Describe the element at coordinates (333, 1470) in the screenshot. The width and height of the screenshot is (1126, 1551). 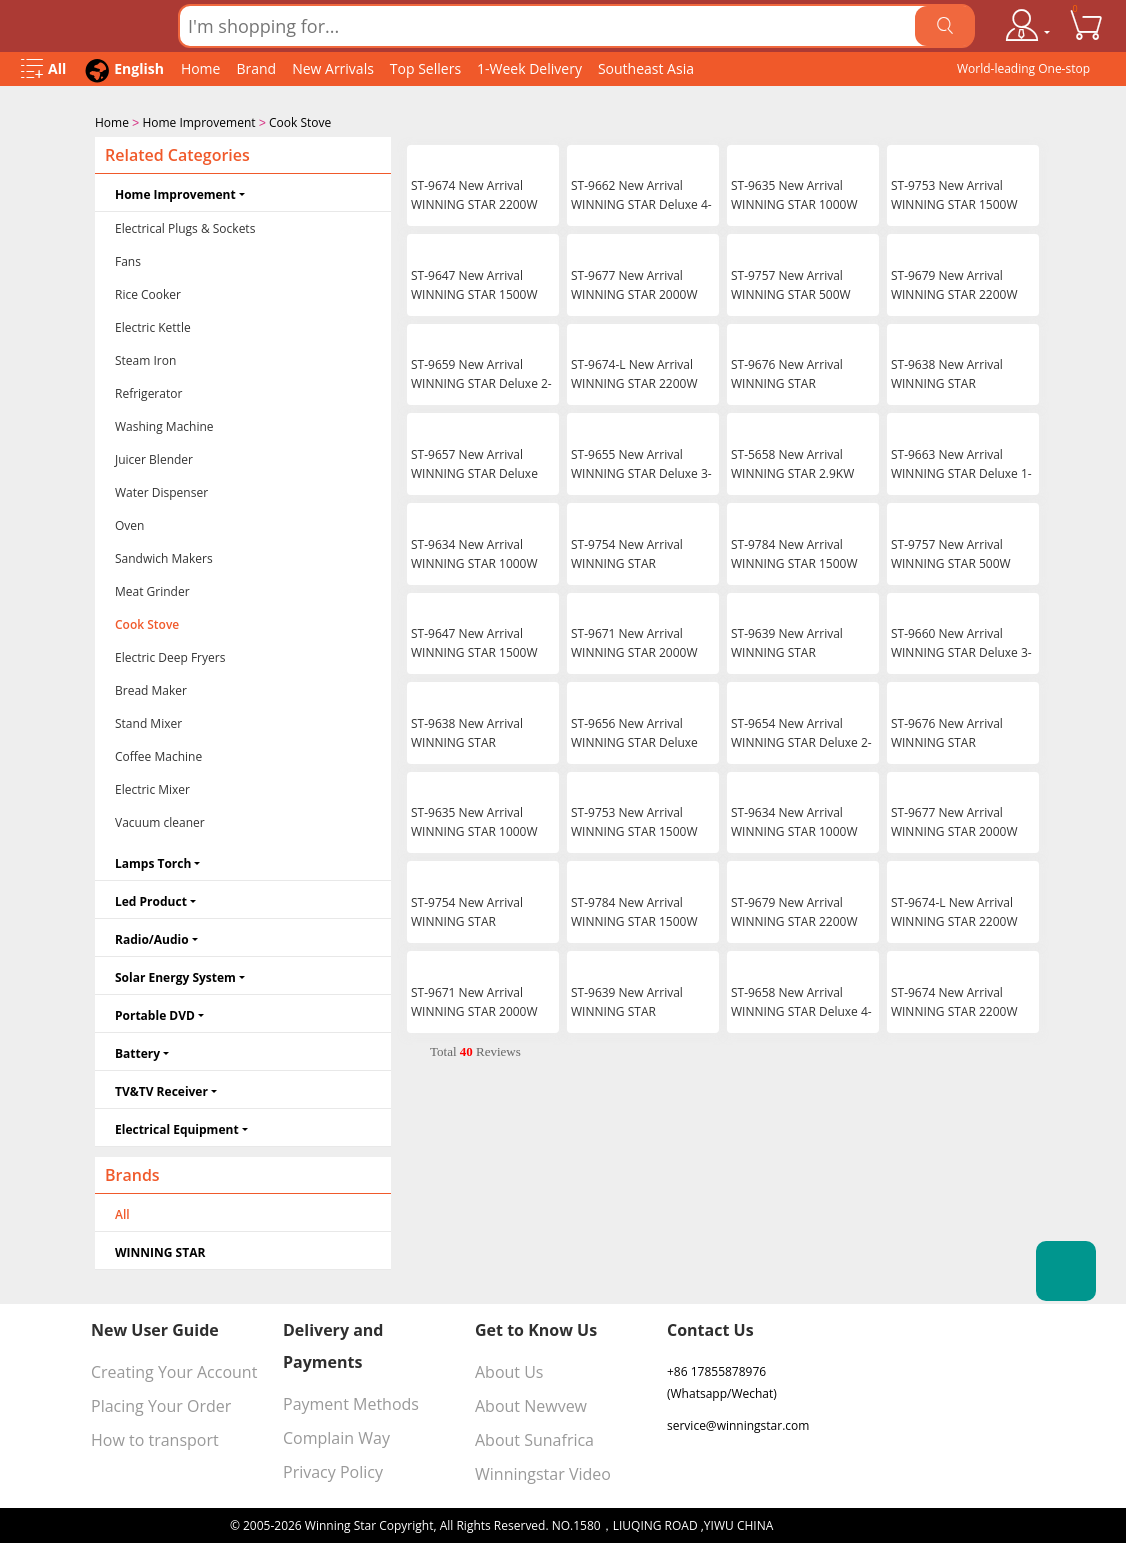
I see `Privacy Policy` at that location.